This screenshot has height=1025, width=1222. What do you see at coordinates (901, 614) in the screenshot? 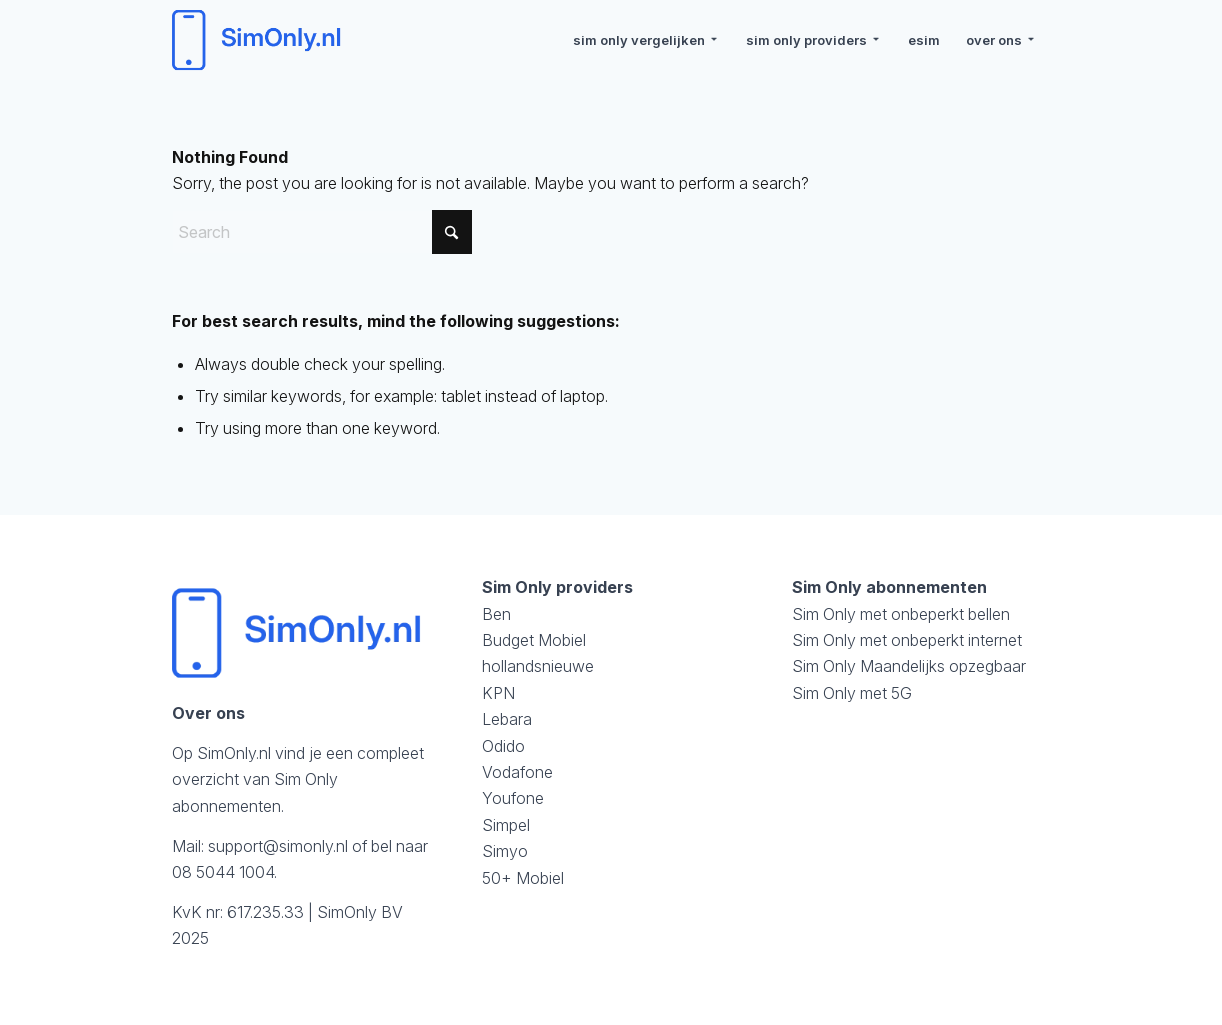
I see `Sim Only met onbeperkt bellen` at bounding box center [901, 614].